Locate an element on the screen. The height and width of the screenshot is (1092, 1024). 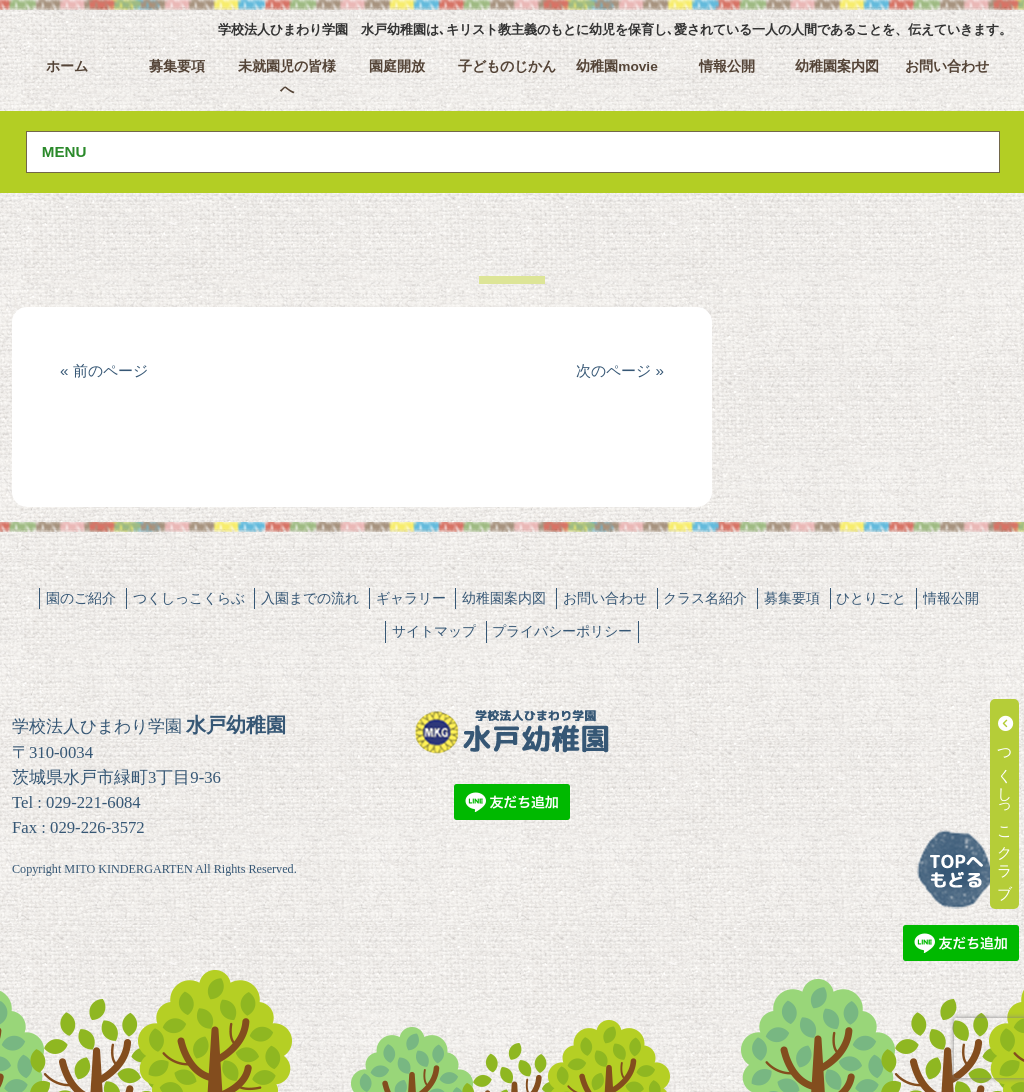
園のご紹介 is located at coordinates (81, 598).